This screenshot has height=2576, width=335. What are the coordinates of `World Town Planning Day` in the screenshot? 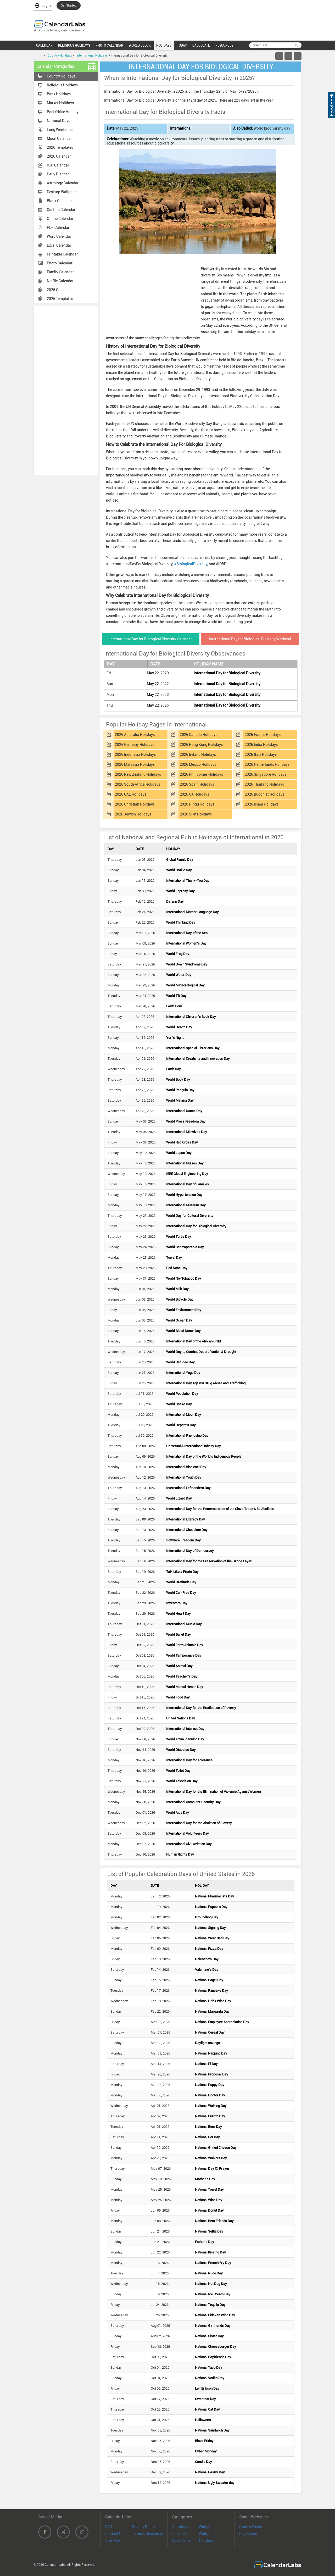 It's located at (185, 1739).